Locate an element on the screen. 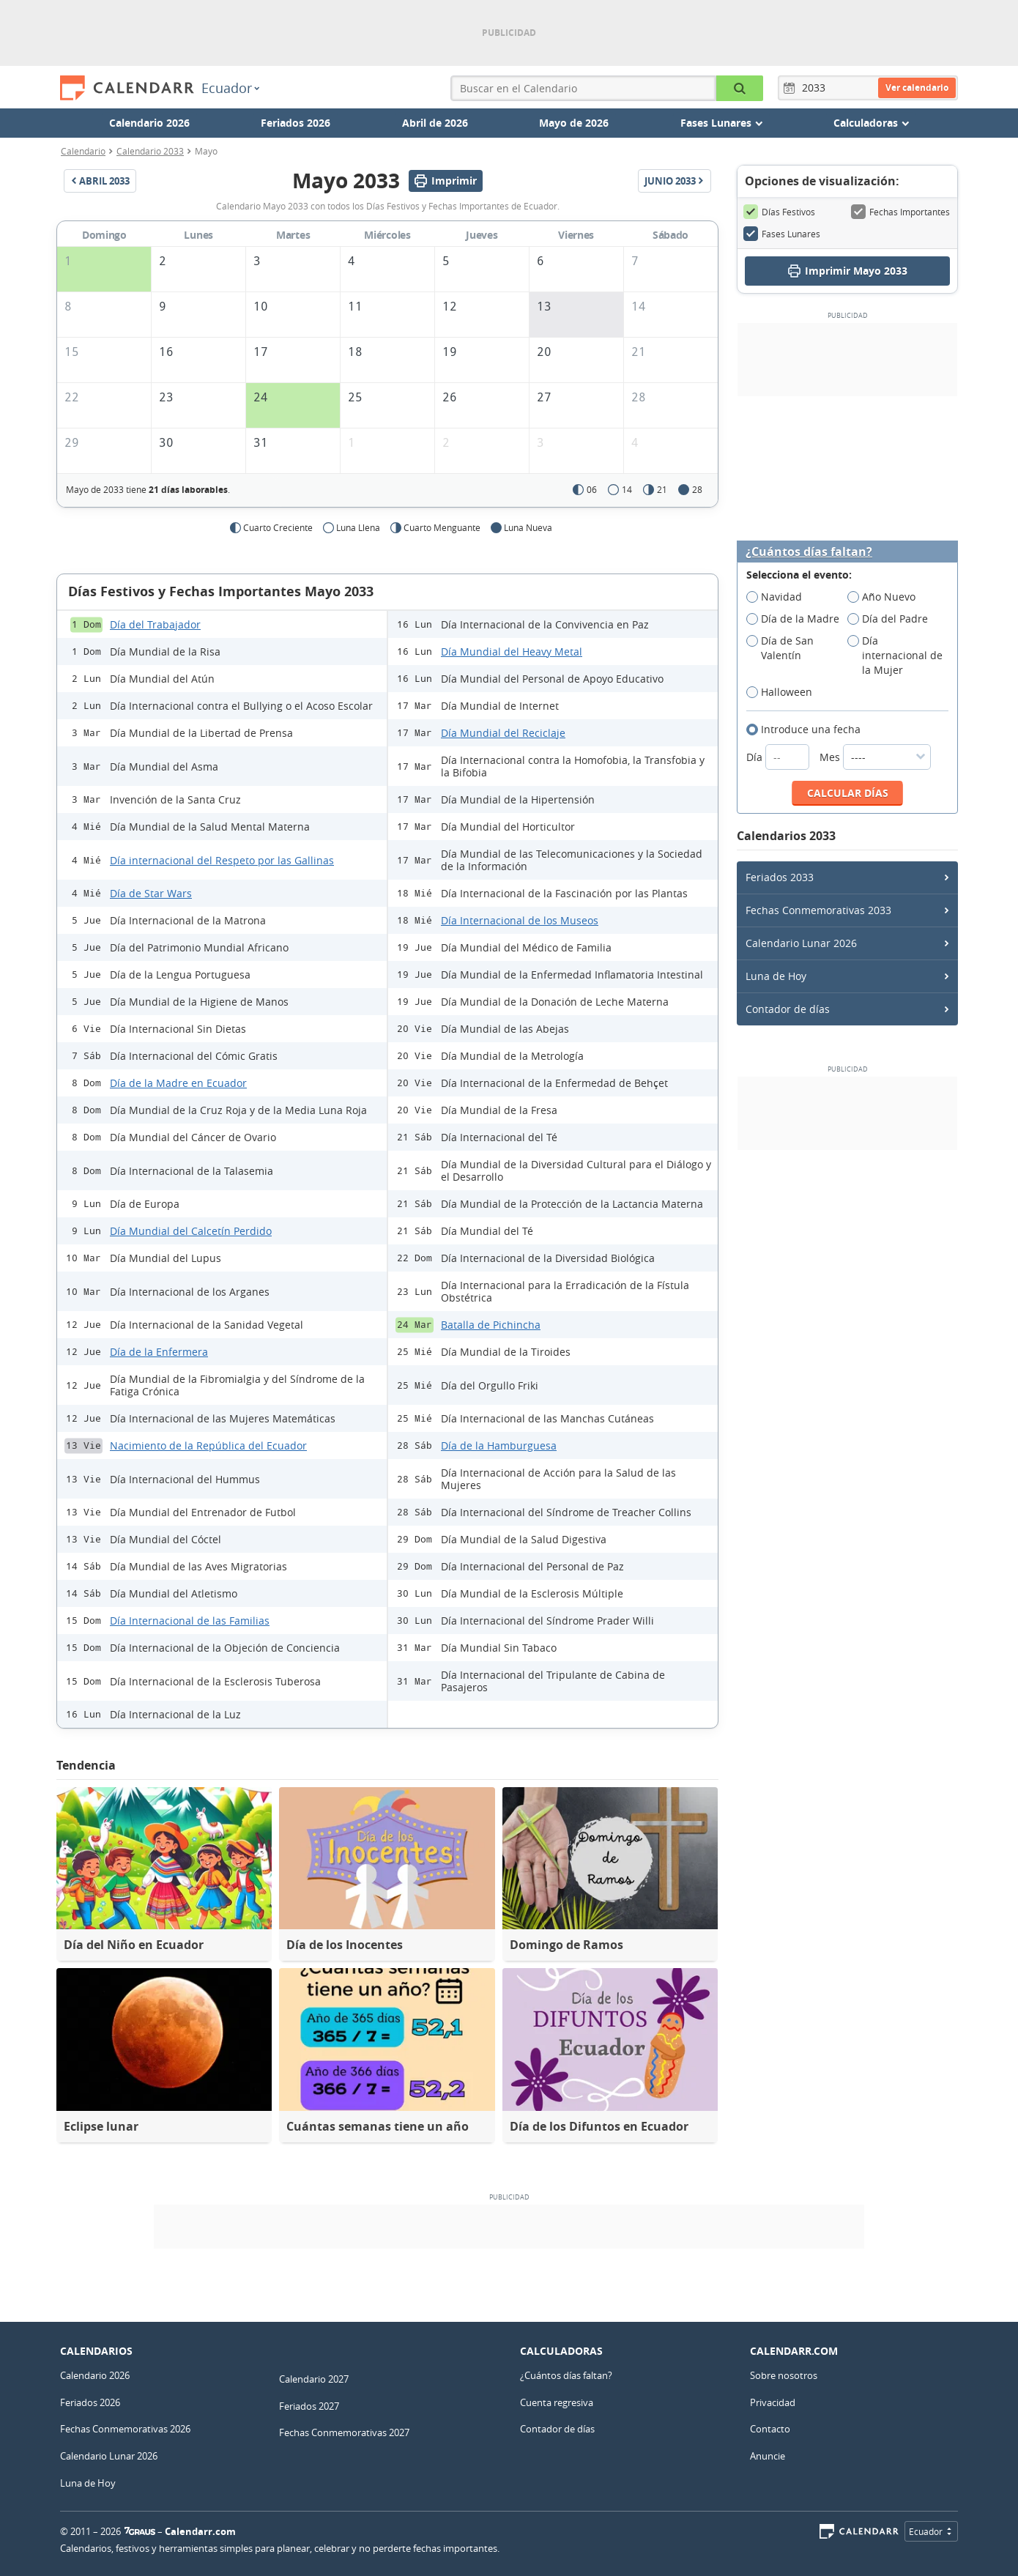 Image resolution: width=1018 pixels, height=2576 pixels. Contacto is located at coordinates (770, 2428).